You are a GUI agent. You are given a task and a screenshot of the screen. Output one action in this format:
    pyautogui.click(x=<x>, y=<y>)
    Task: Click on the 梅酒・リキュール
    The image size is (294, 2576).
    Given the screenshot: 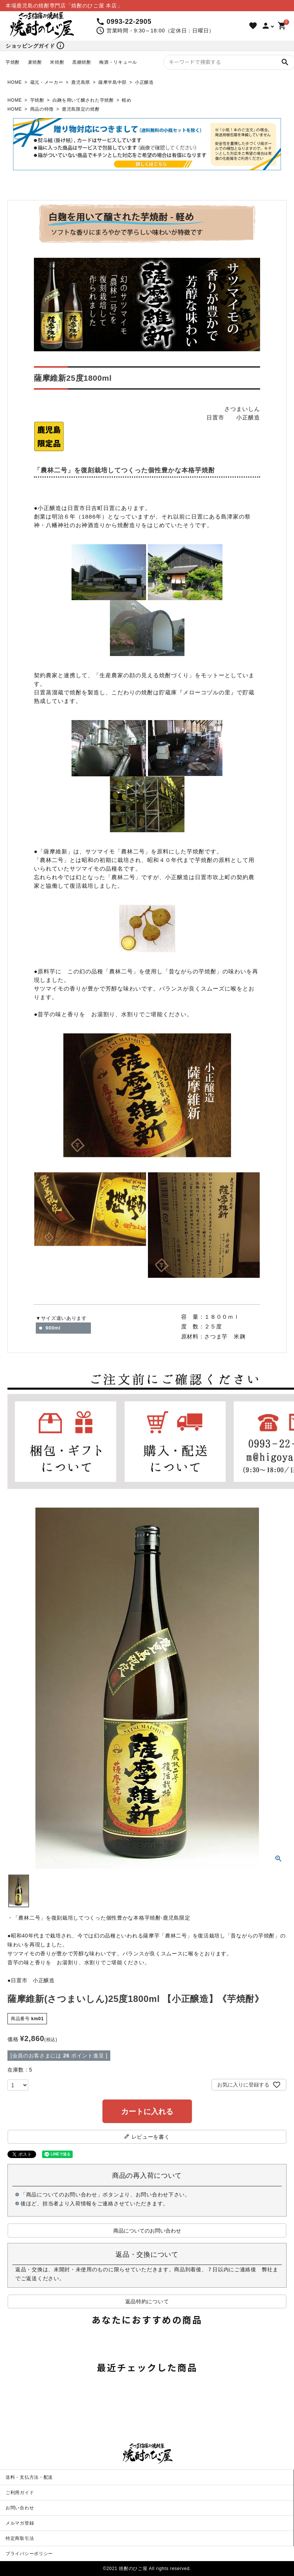 What is the action you would take?
    pyautogui.click(x=118, y=62)
    